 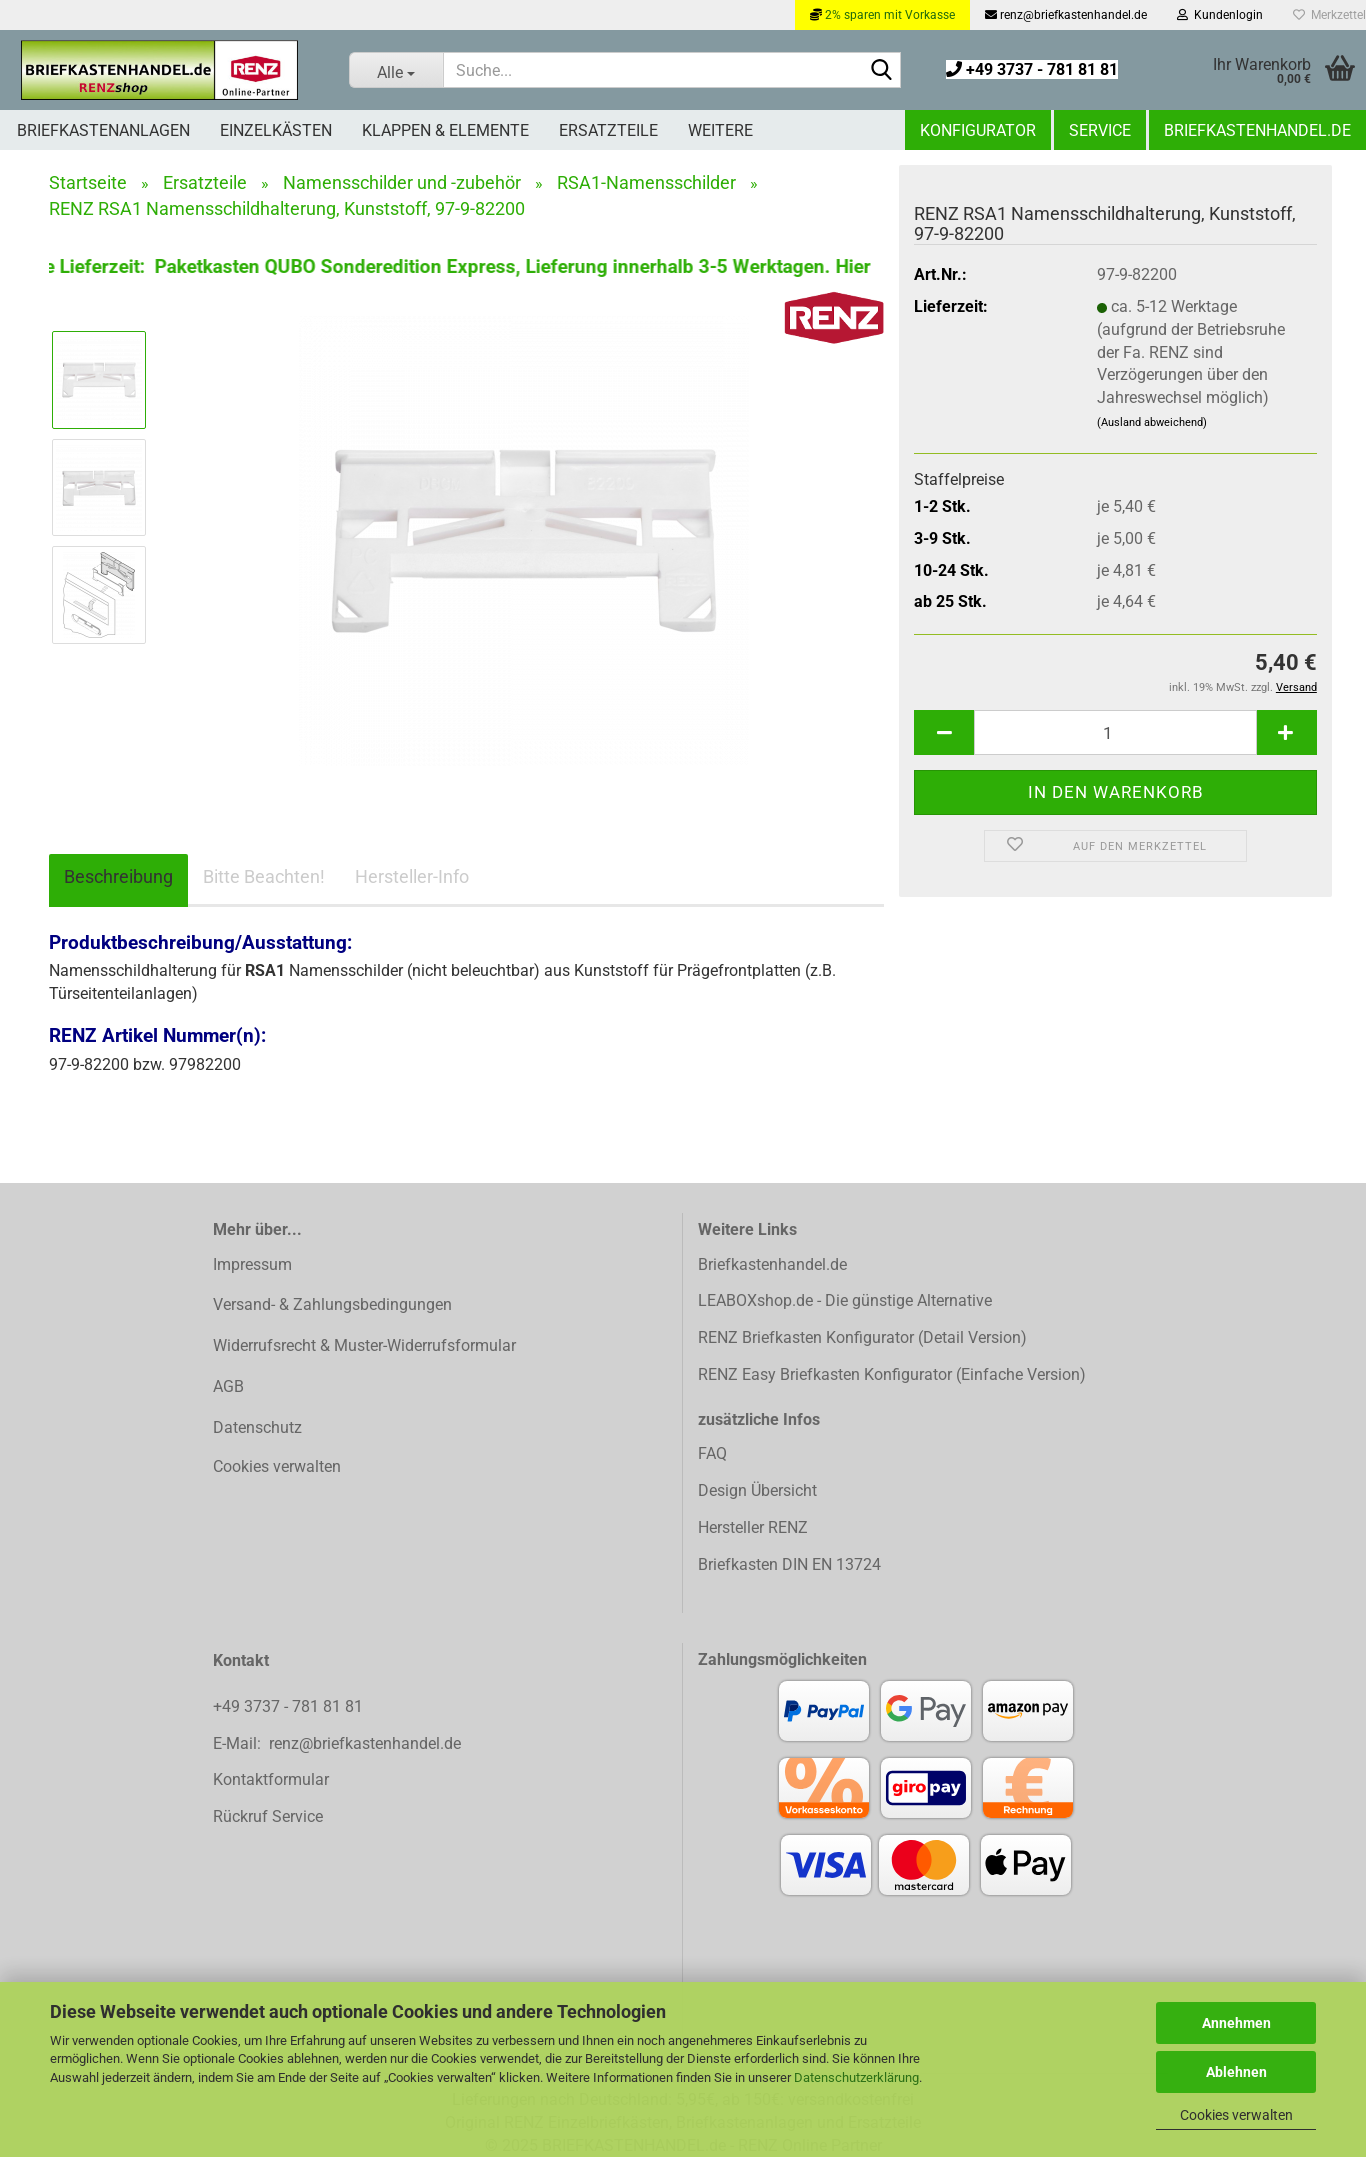 What do you see at coordinates (396, 70) in the screenshot?
I see `[Suche...]` at bounding box center [396, 70].